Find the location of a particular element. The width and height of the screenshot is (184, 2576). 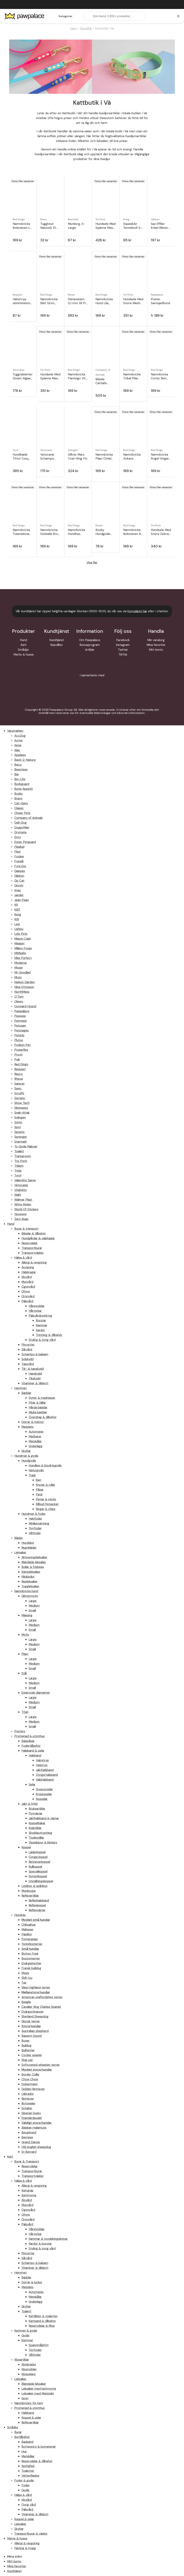

Show Tech is located at coordinates (22, 1102).